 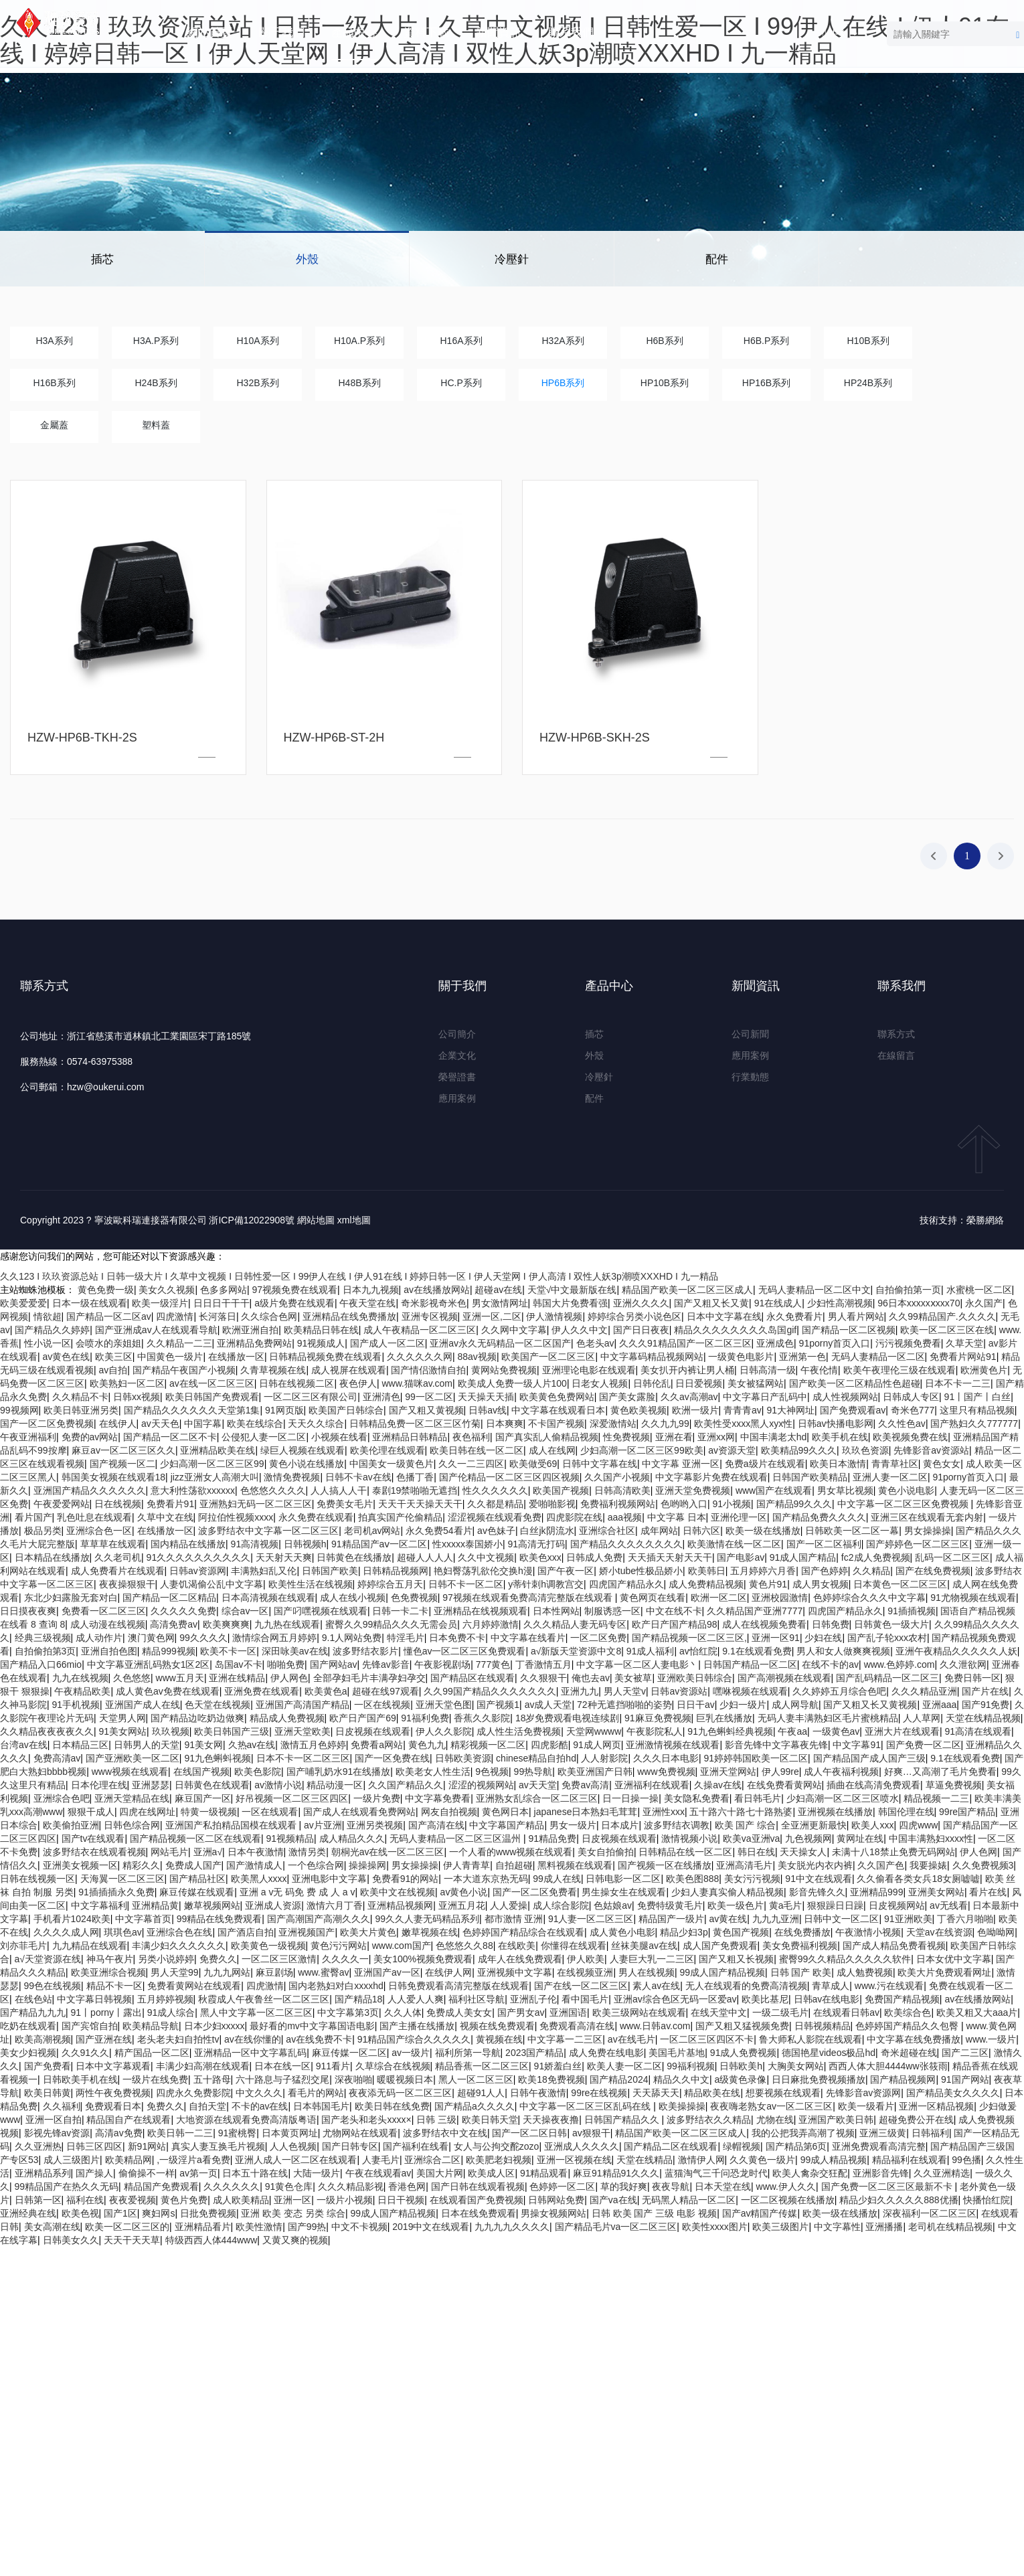 What do you see at coordinates (778, 1303) in the screenshot?
I see `91在线成人` at bounding box center [778, 1303].